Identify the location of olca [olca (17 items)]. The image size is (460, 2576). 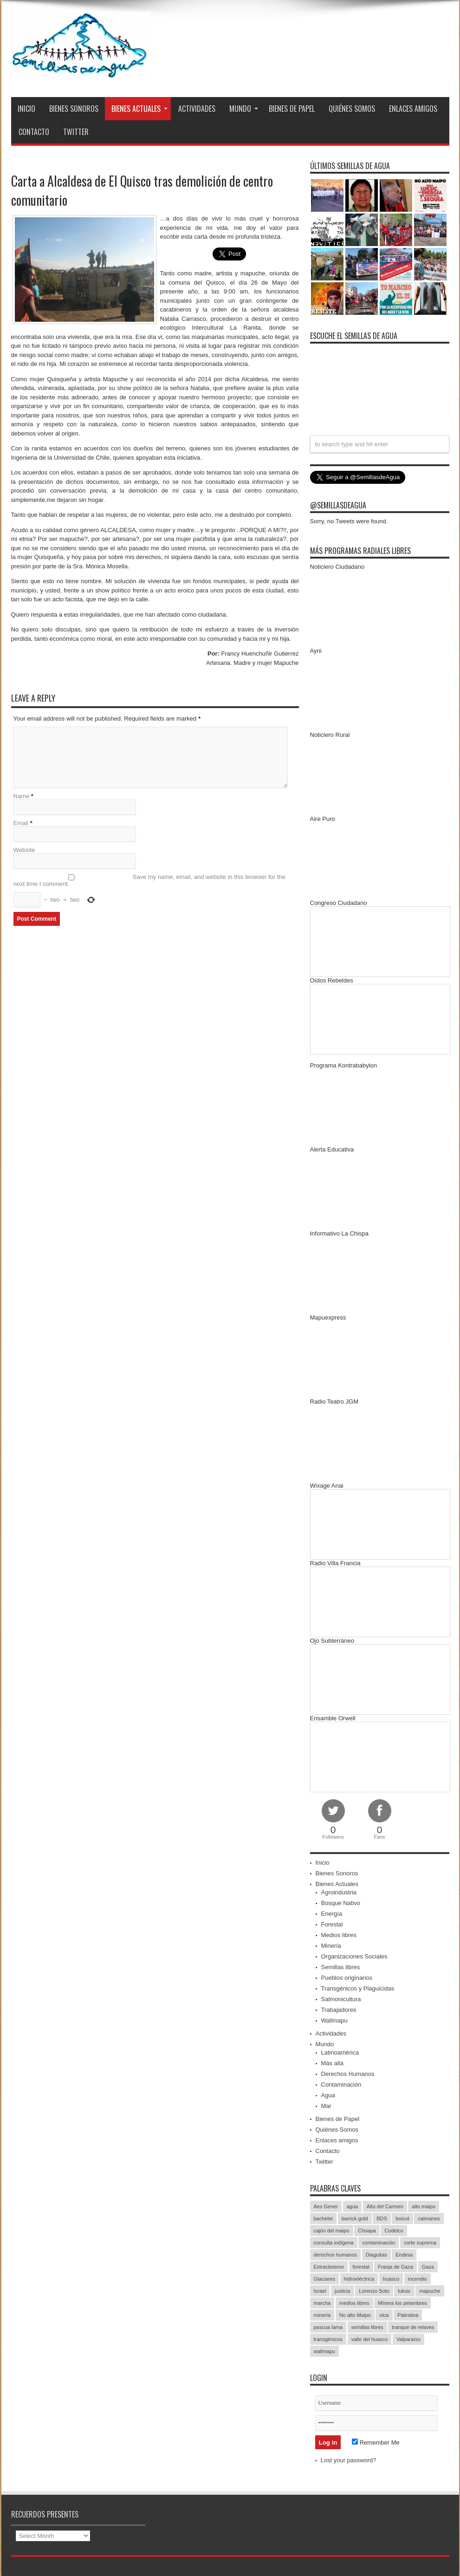
(384, 2315).